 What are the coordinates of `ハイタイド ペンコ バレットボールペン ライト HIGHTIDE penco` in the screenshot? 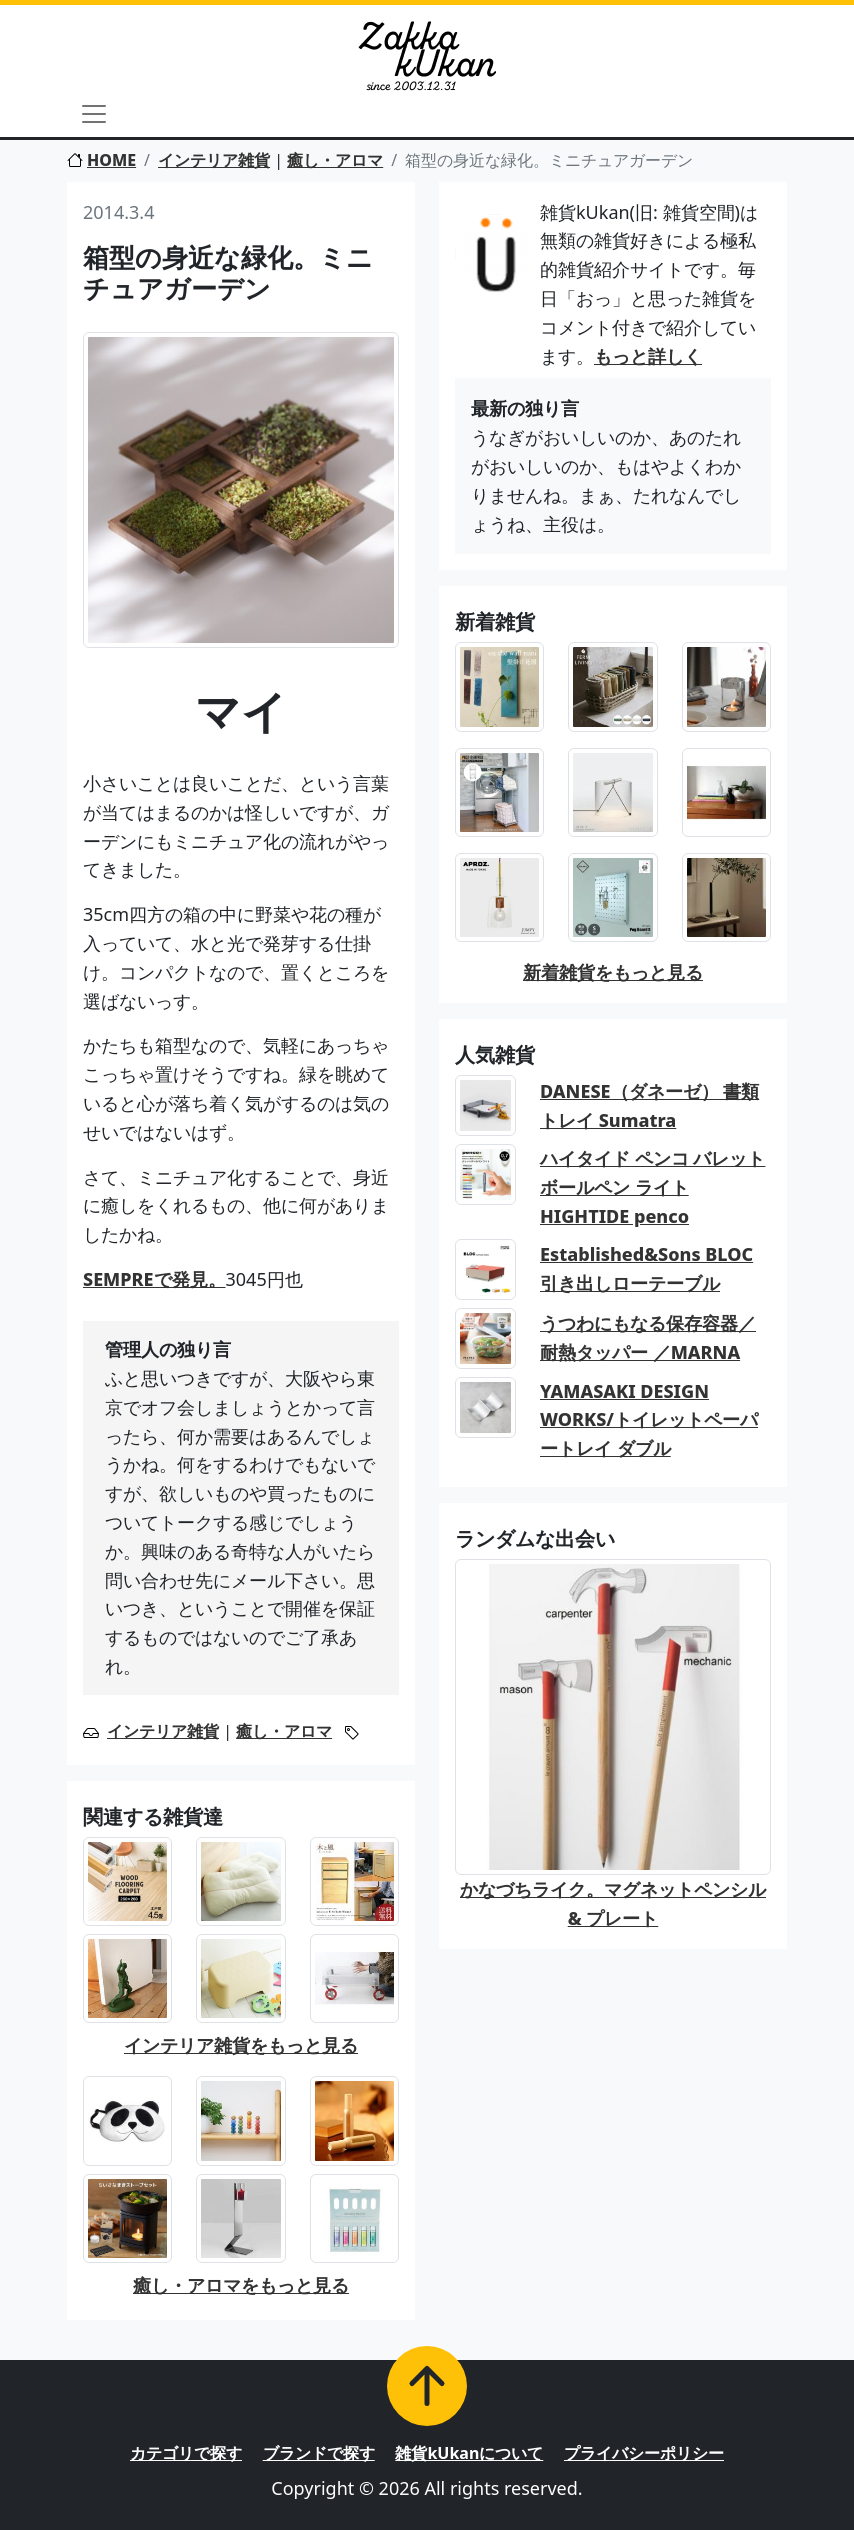 It's located at (652, 1187).